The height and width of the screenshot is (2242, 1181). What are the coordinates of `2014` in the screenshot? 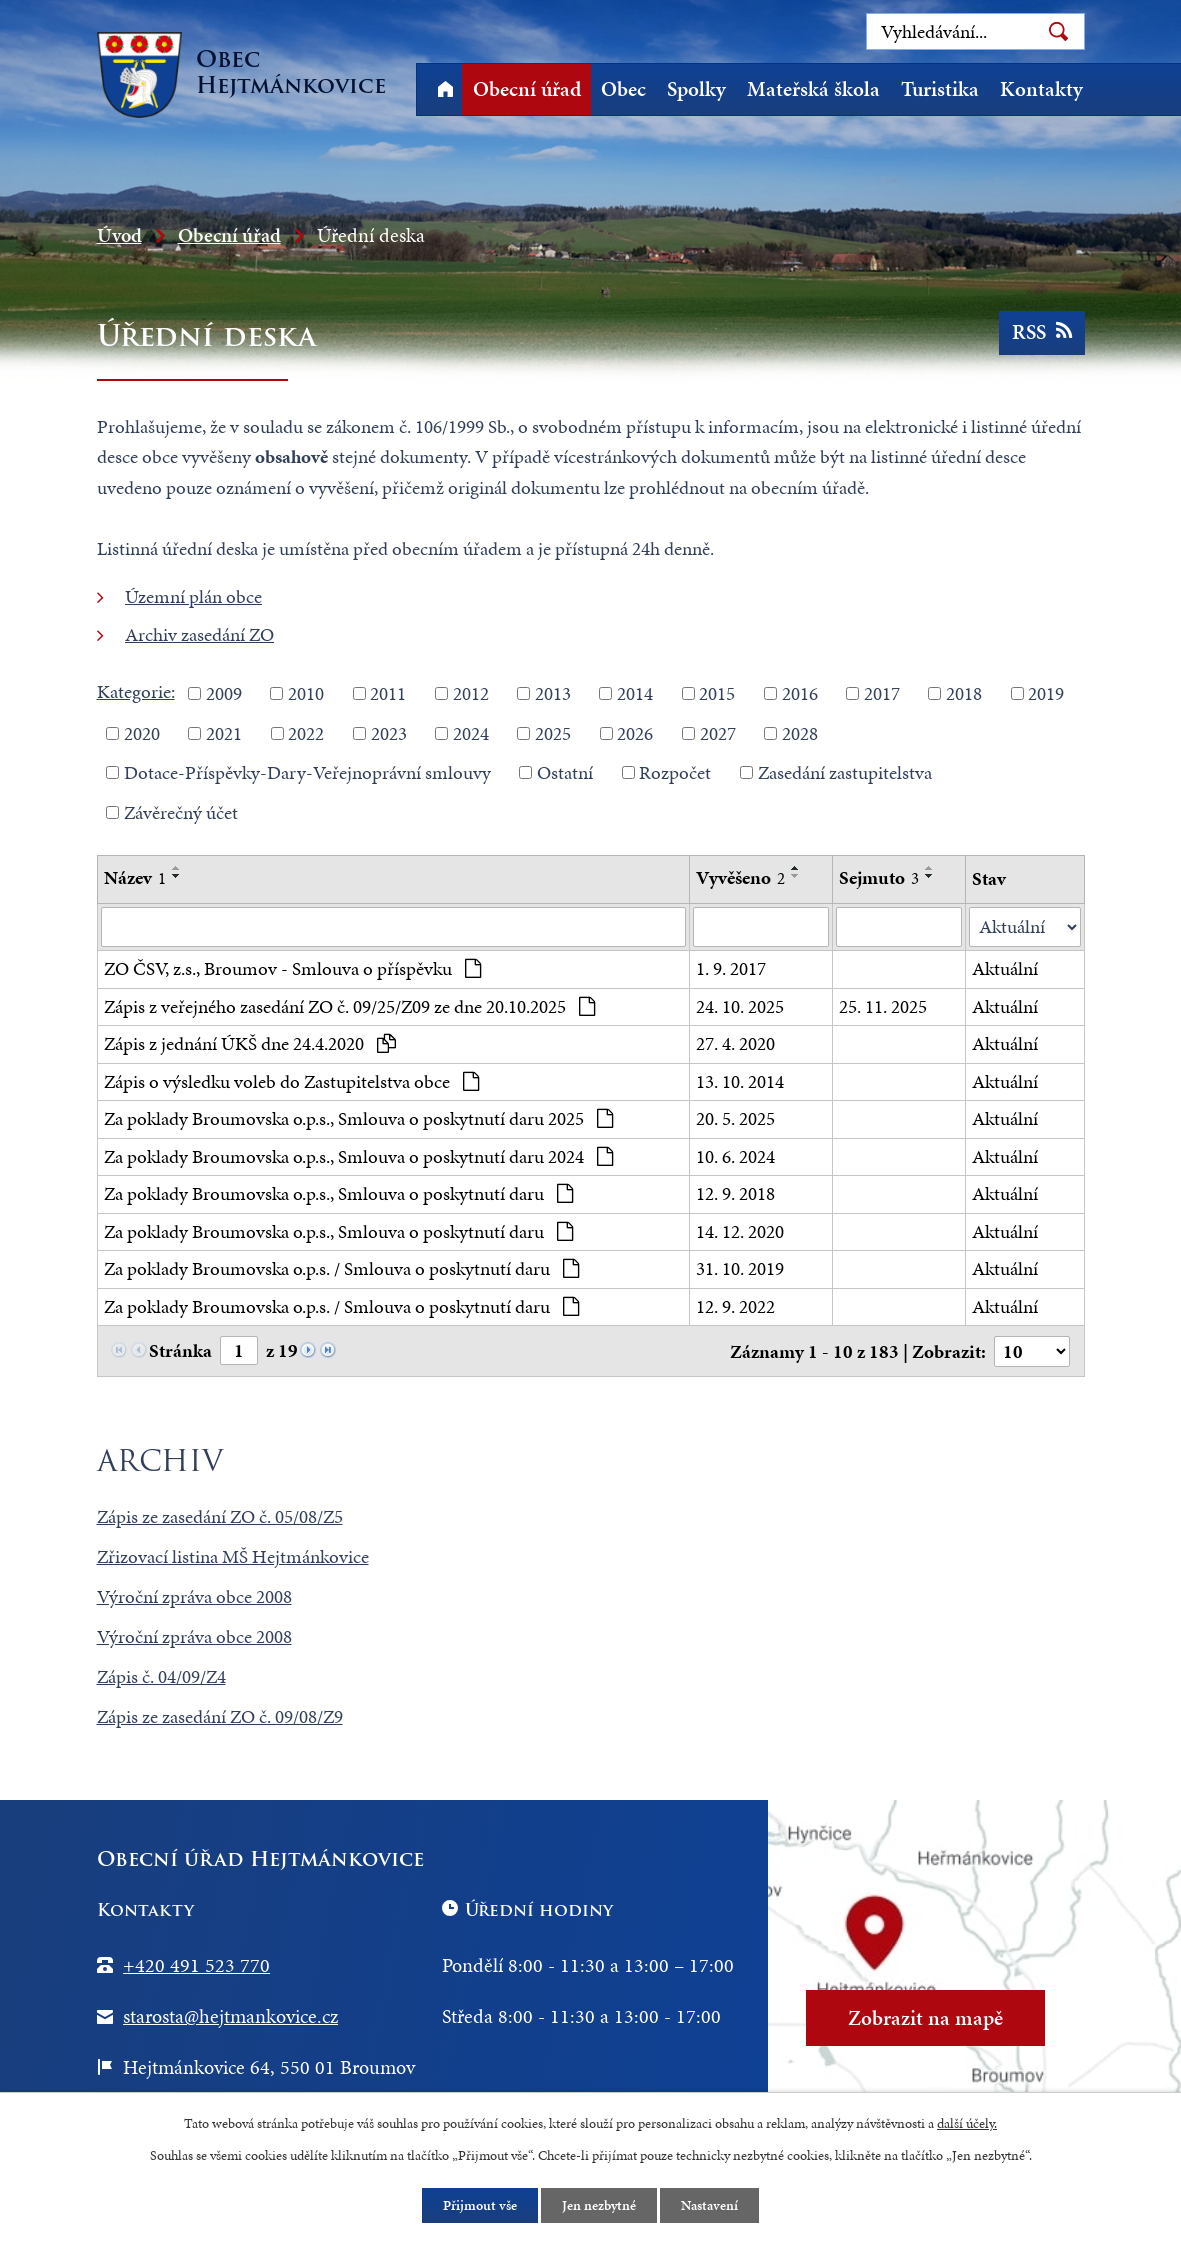 It's located at (635, 693).